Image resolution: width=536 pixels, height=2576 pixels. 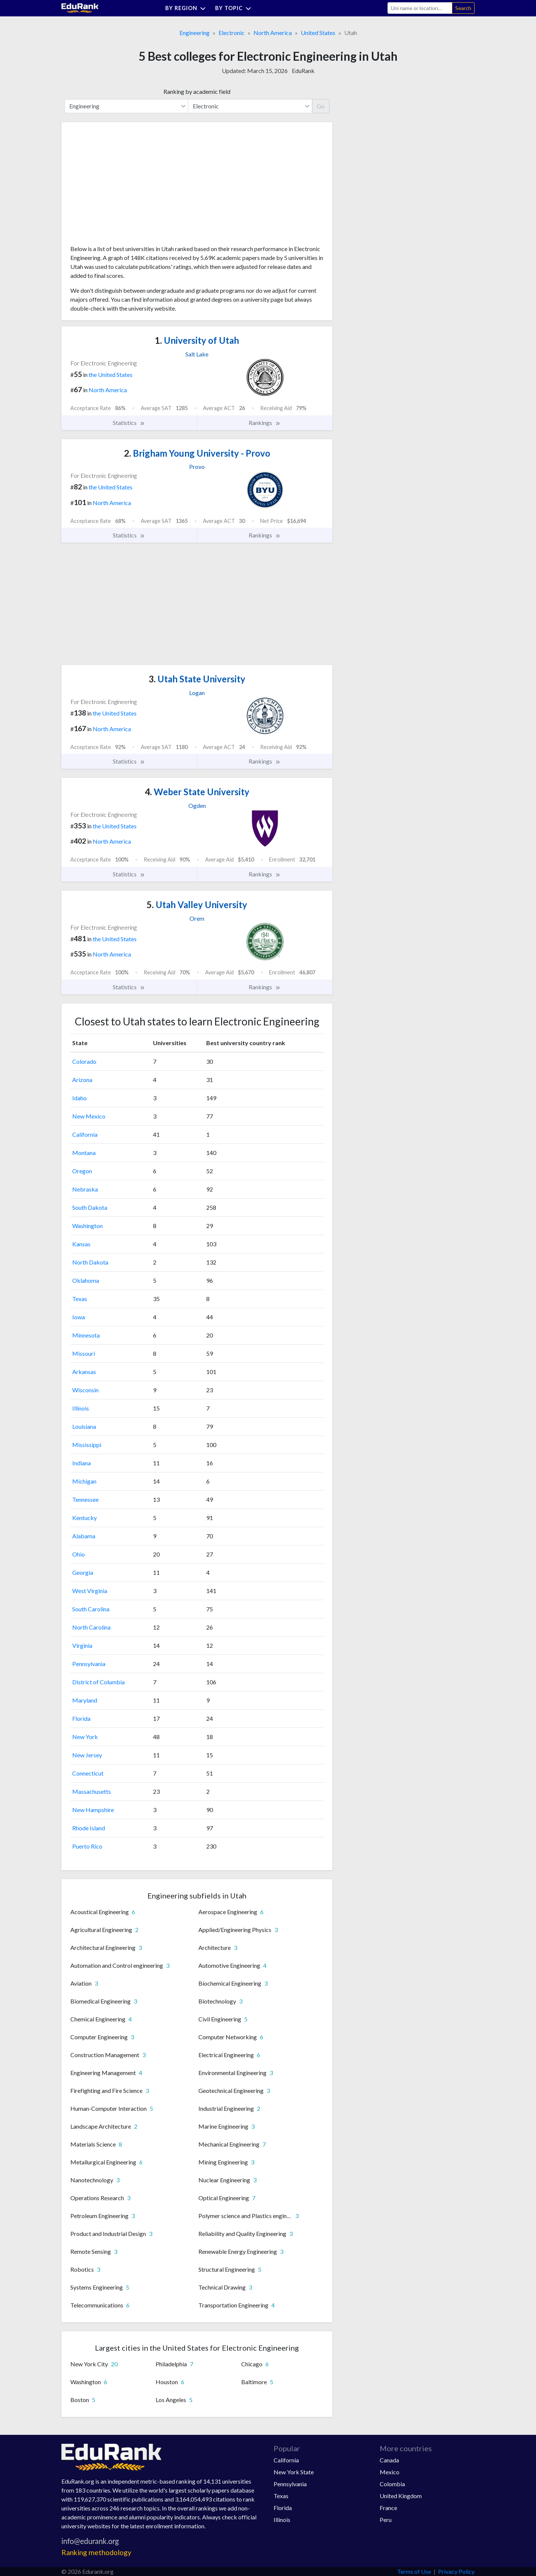 I want to click on Washington, so click(x=87, y=1225).